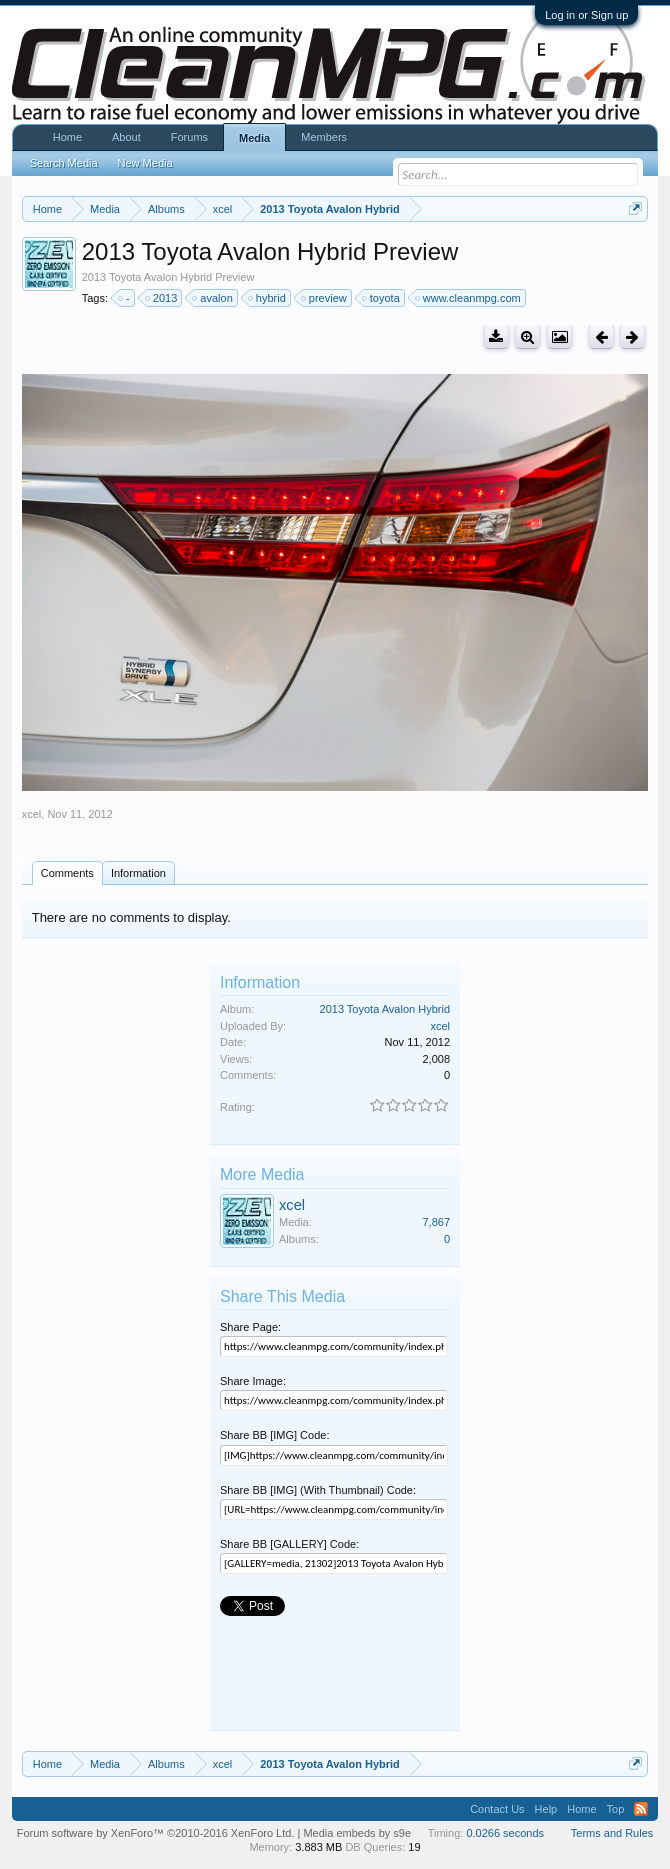 The height and width of the screenshot is (1869, 670). I want to click on About, so click(126, 137).